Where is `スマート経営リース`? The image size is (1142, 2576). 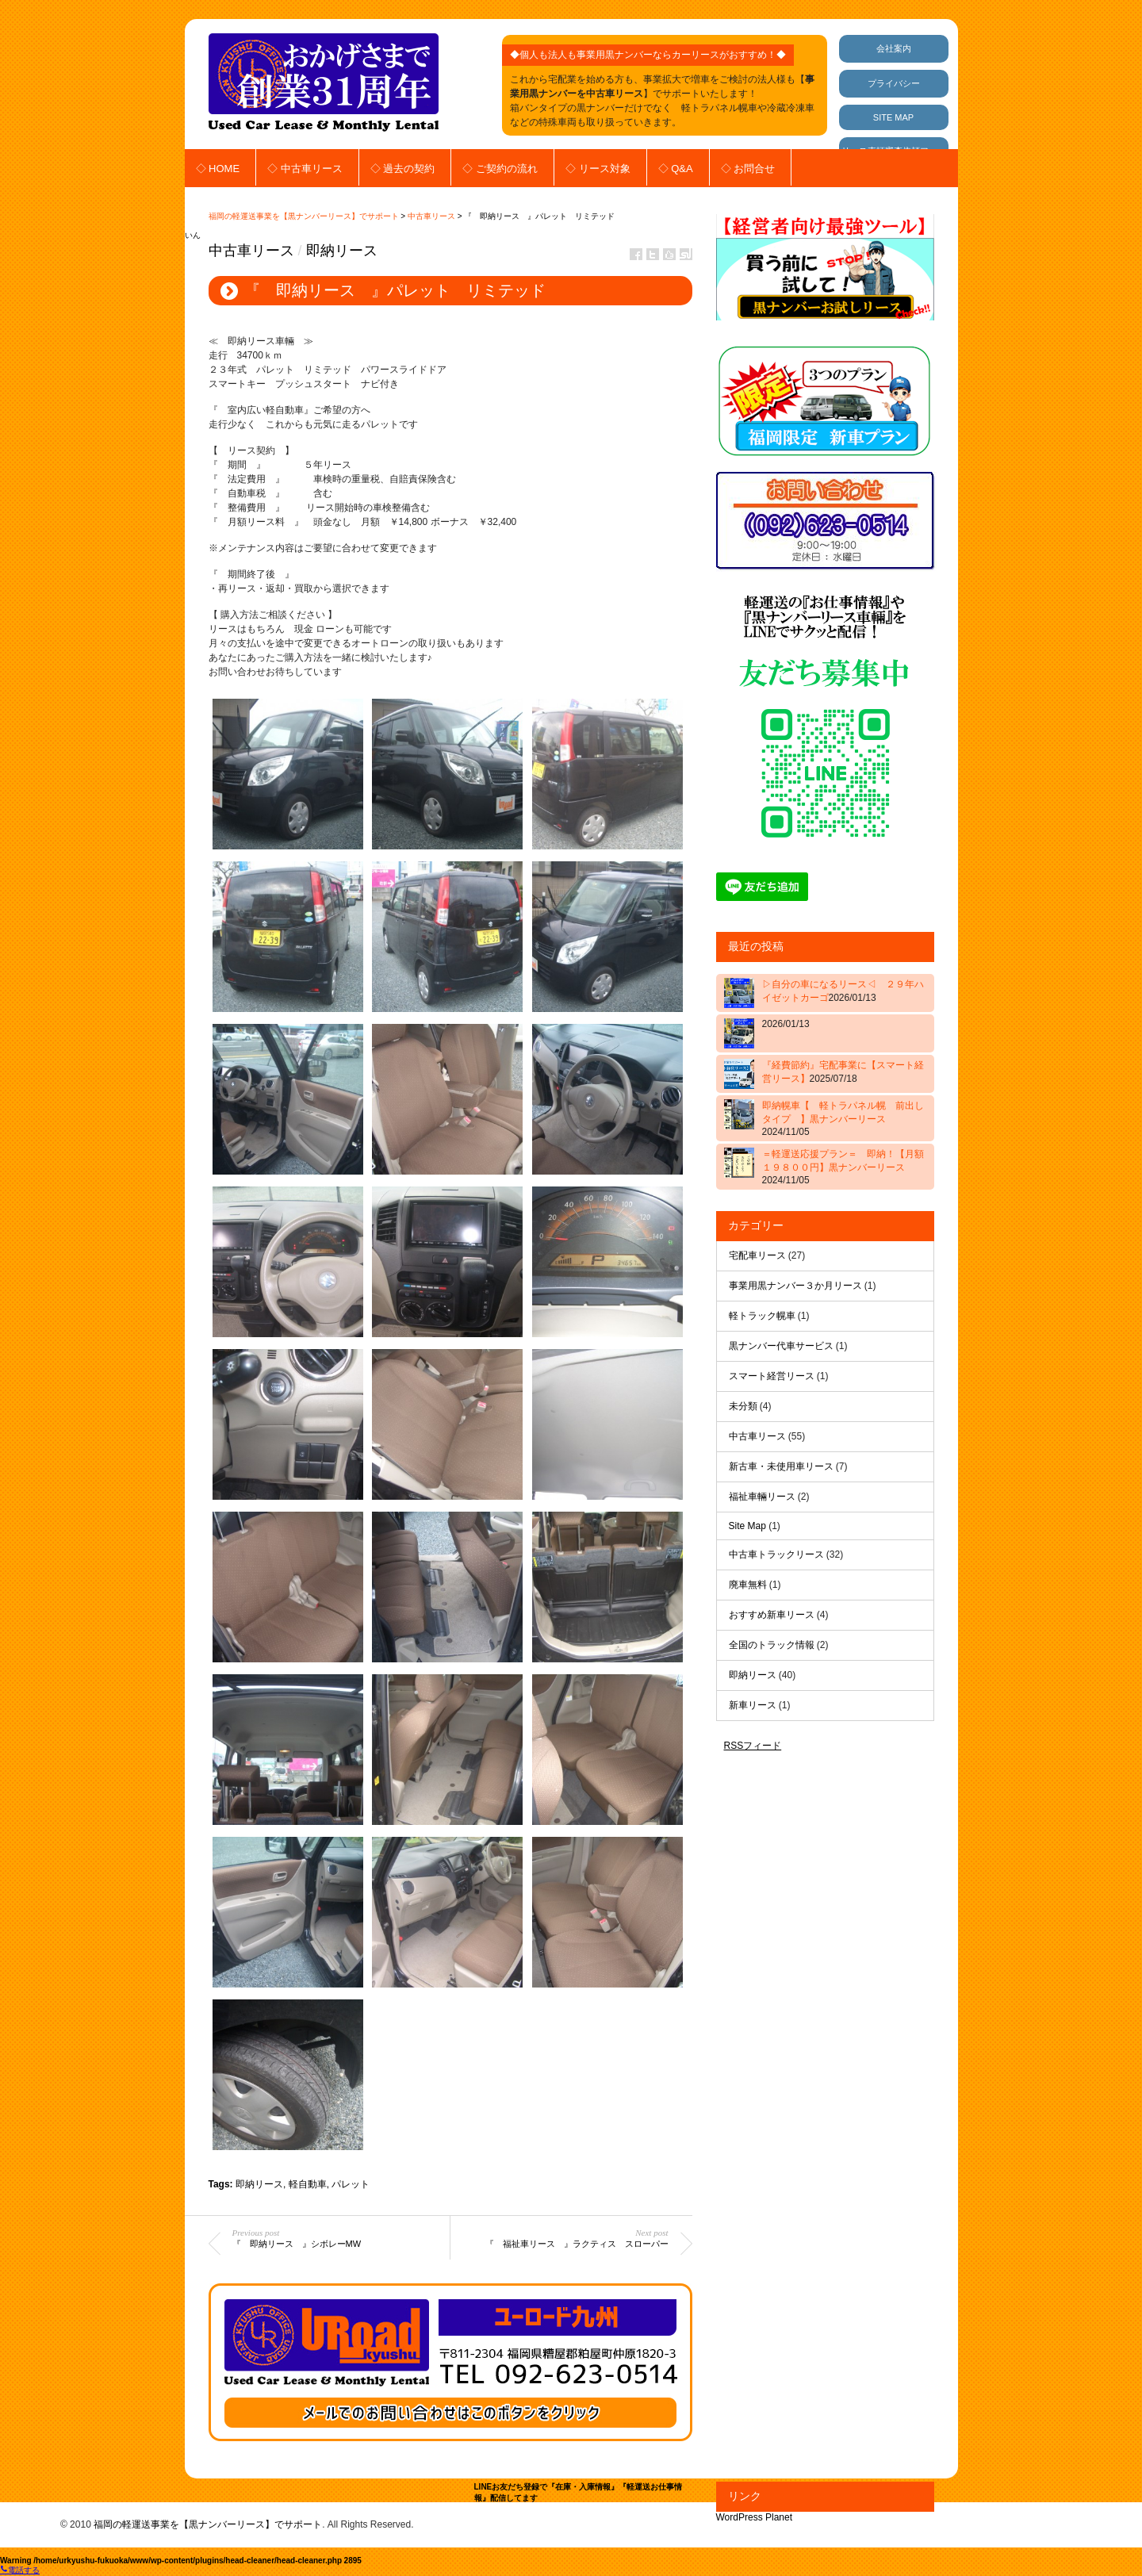
スマート経営リース is located at coordinates (771, 1376).